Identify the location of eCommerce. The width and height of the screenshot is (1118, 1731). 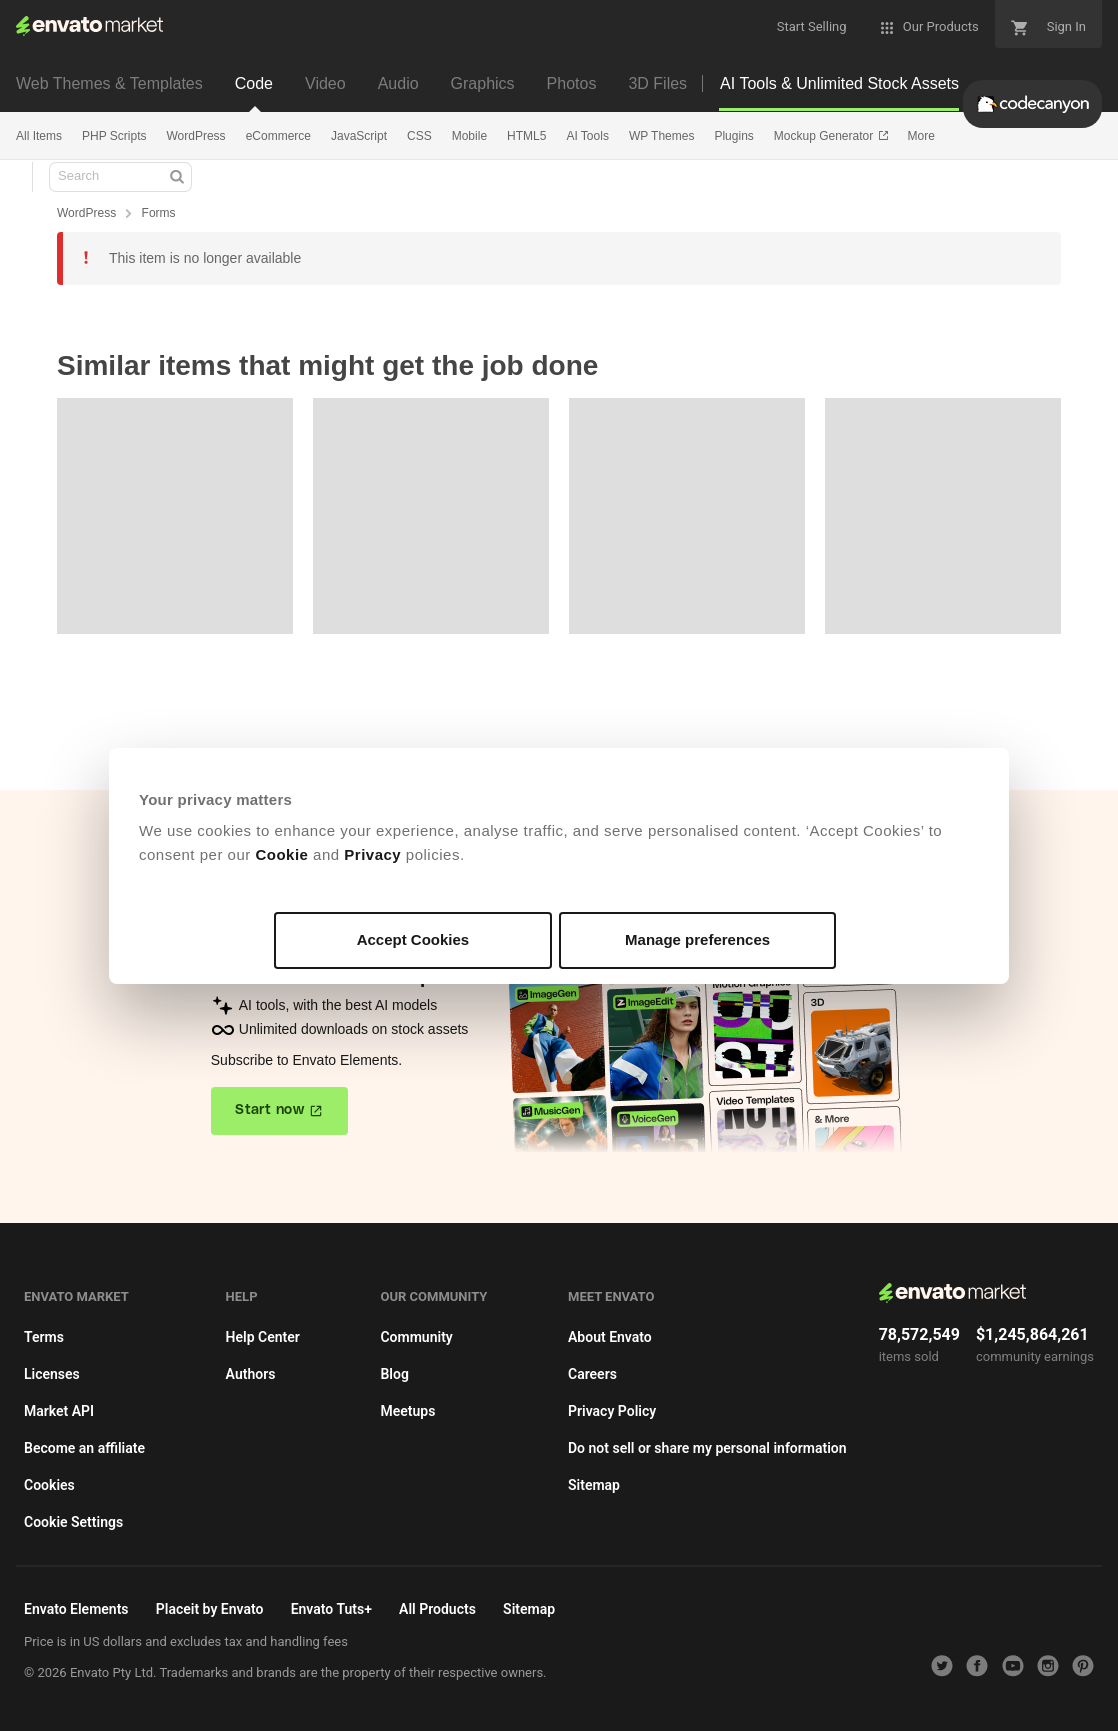
(278, 136).